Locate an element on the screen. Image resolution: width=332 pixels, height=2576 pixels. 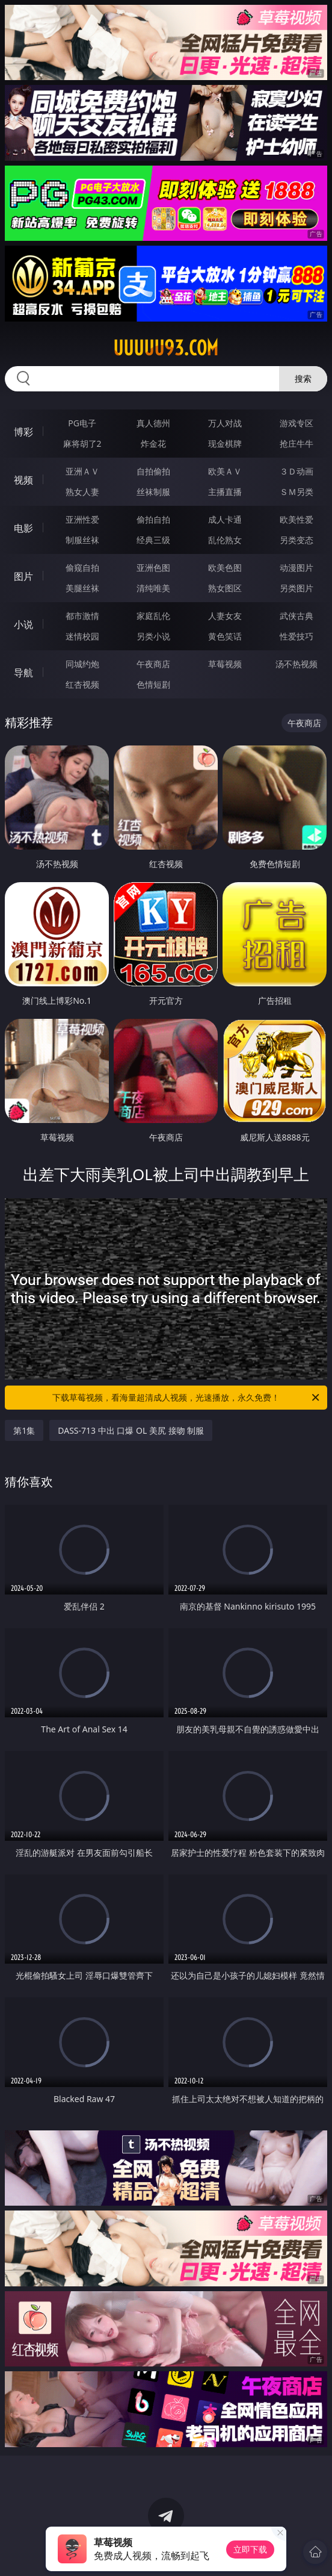
偷窥自拍 is located at coordinates (82, 567).